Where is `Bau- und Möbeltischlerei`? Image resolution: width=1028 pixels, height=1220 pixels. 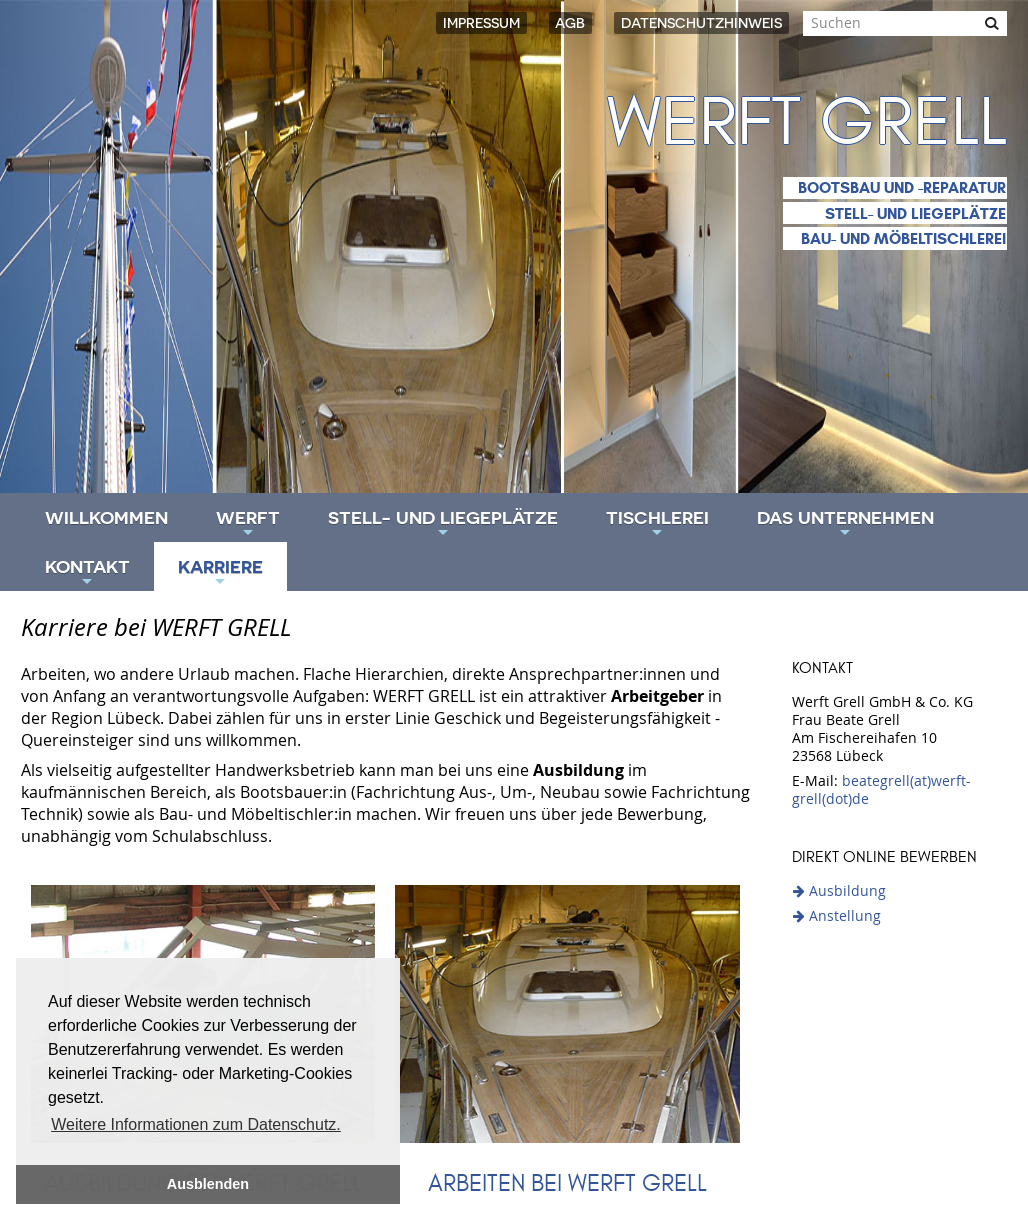 Bau- und Möbeltischlerei is located at coordinates (903, 238).